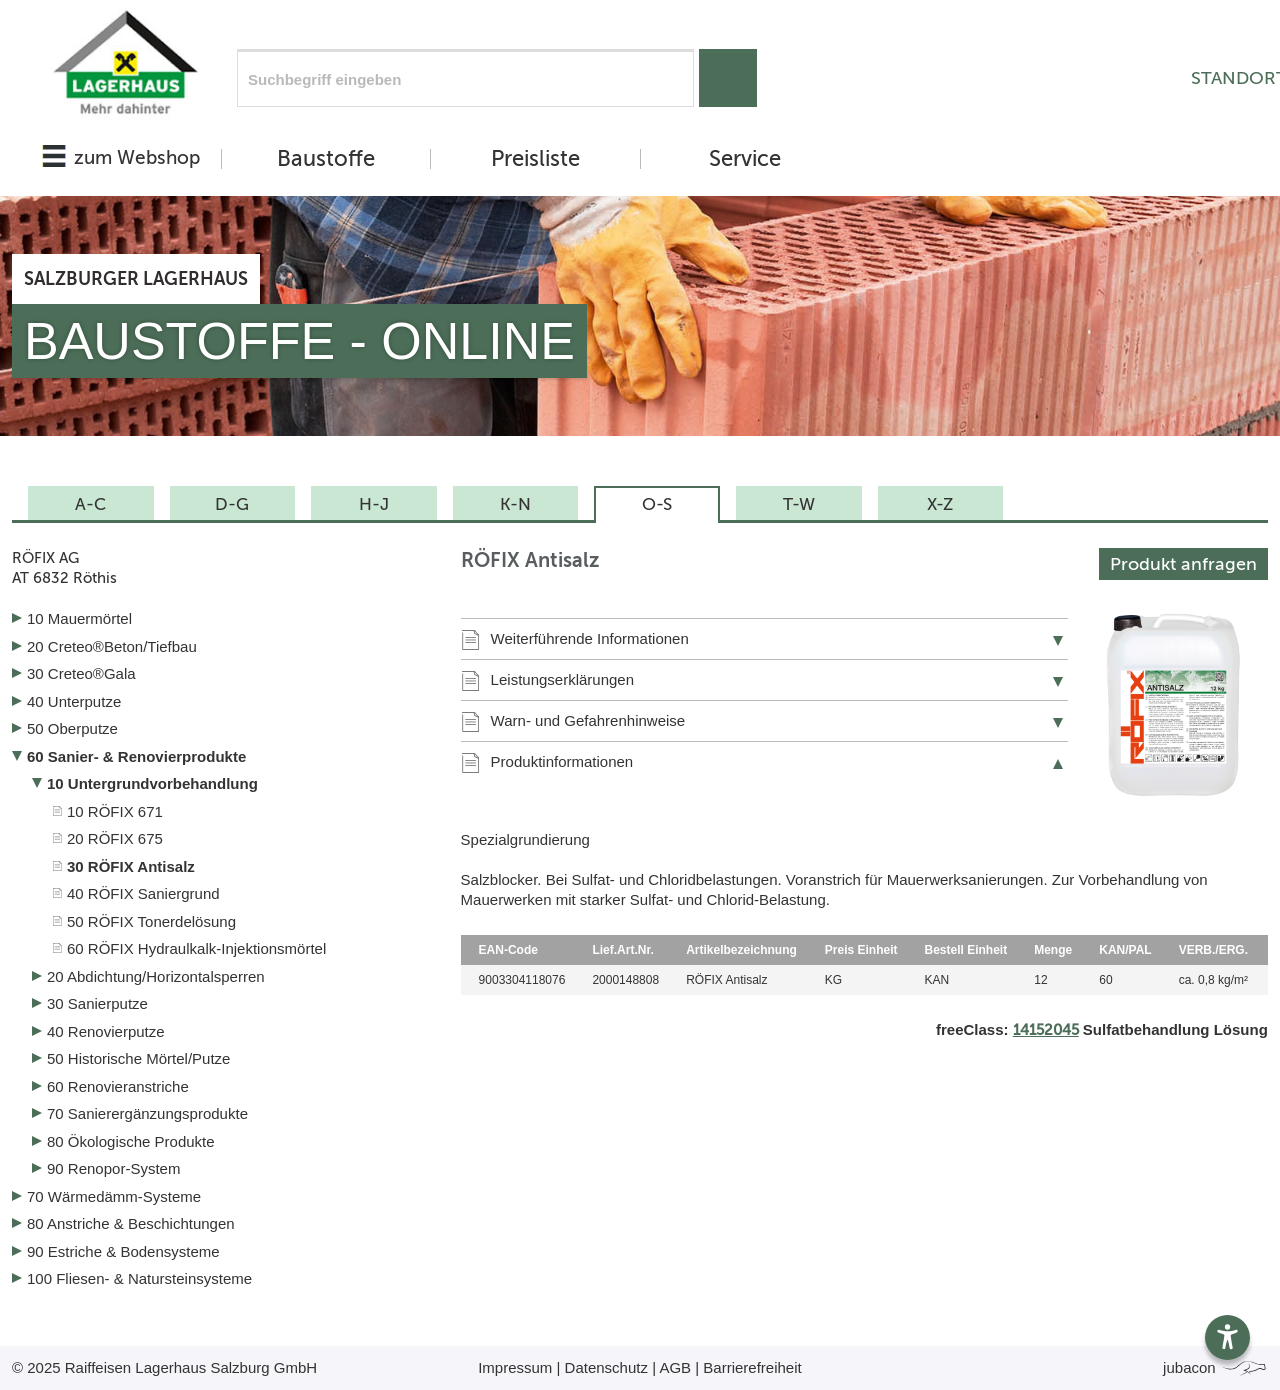 Image resolution: width=1280 pixels, height=1390 pixels. Describe the element at coordinates (326, 159) in the screenshot. I see `Baustoffe` at that location.